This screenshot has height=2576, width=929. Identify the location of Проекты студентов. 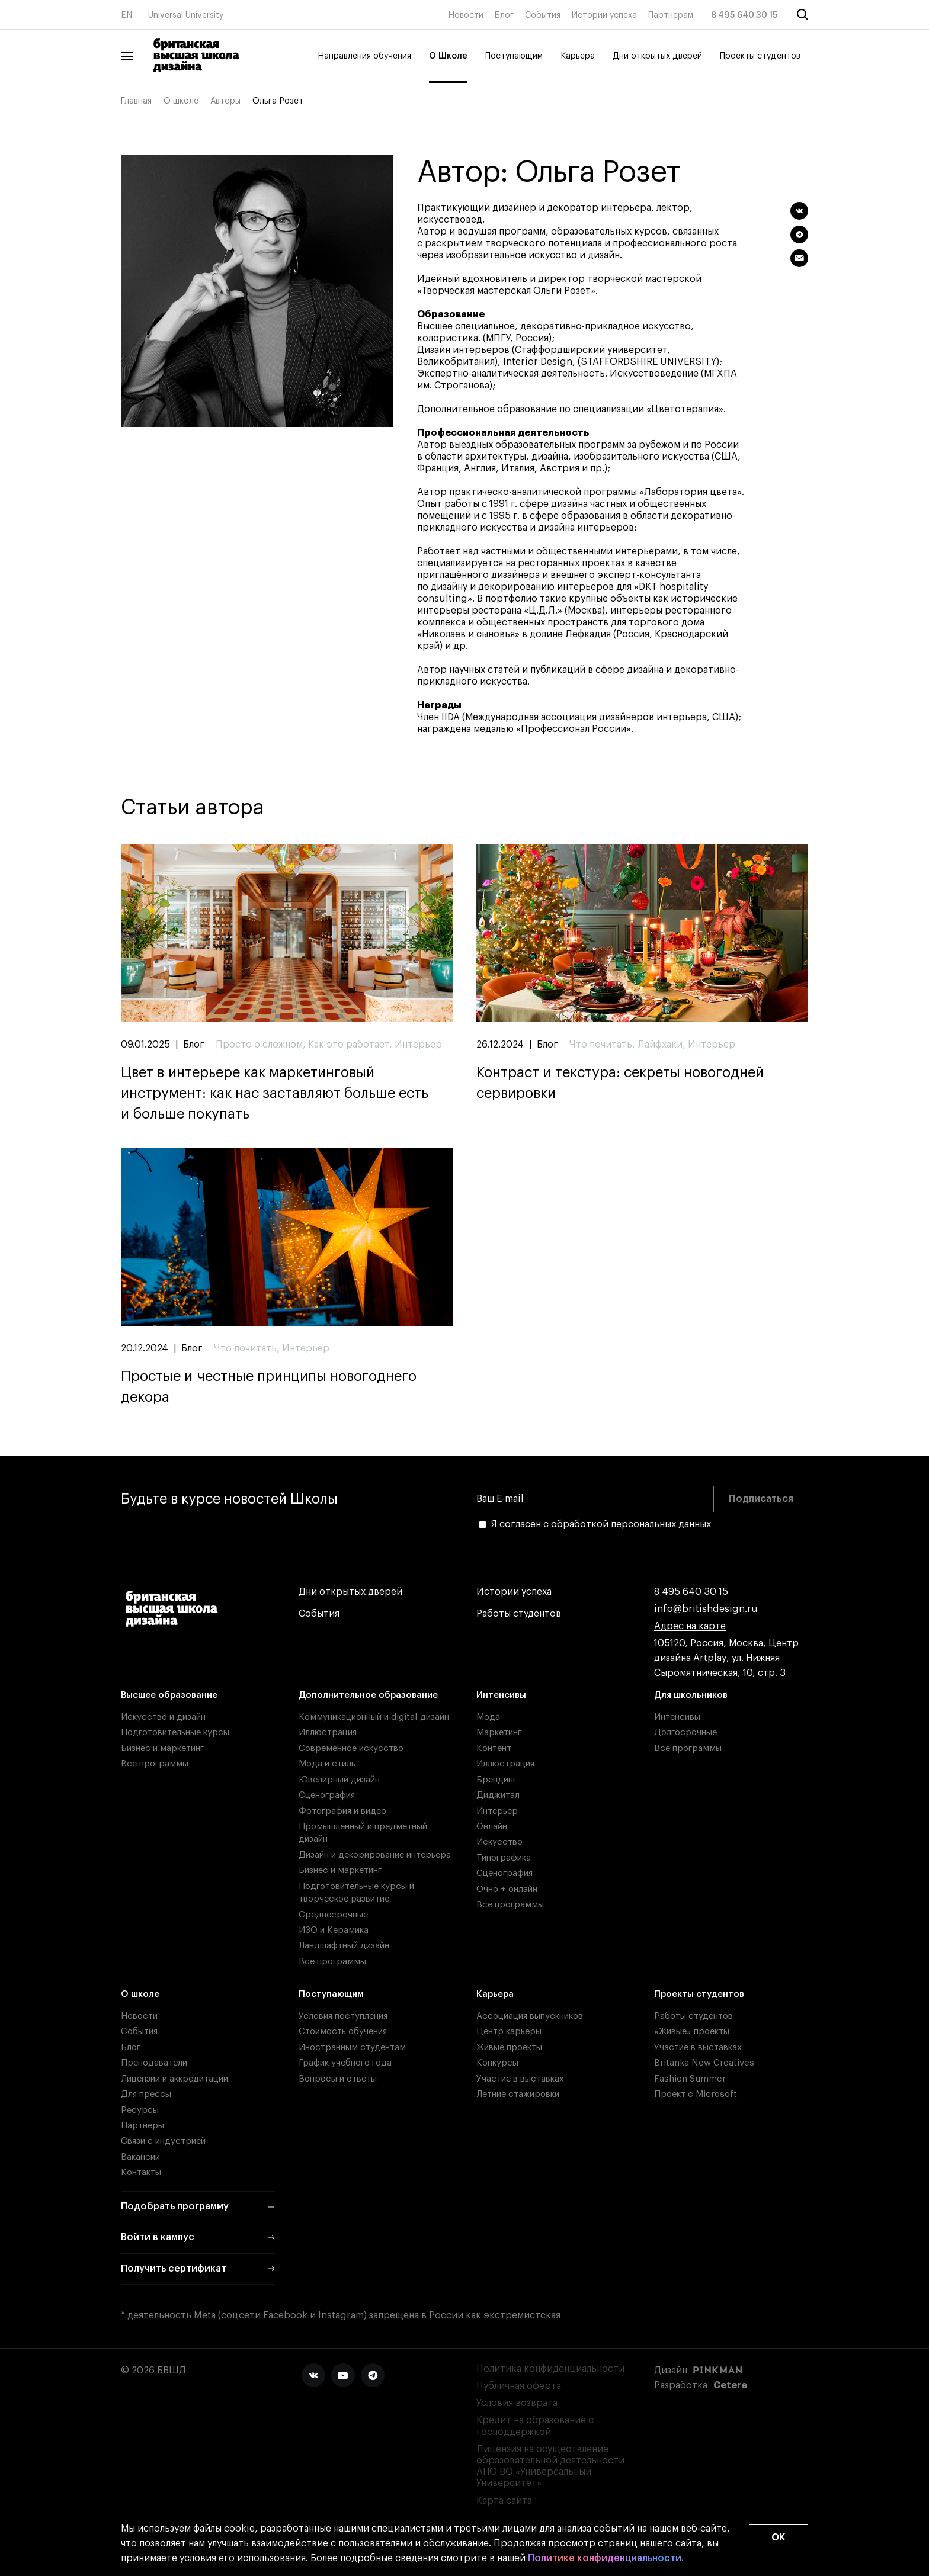
(760, 56).